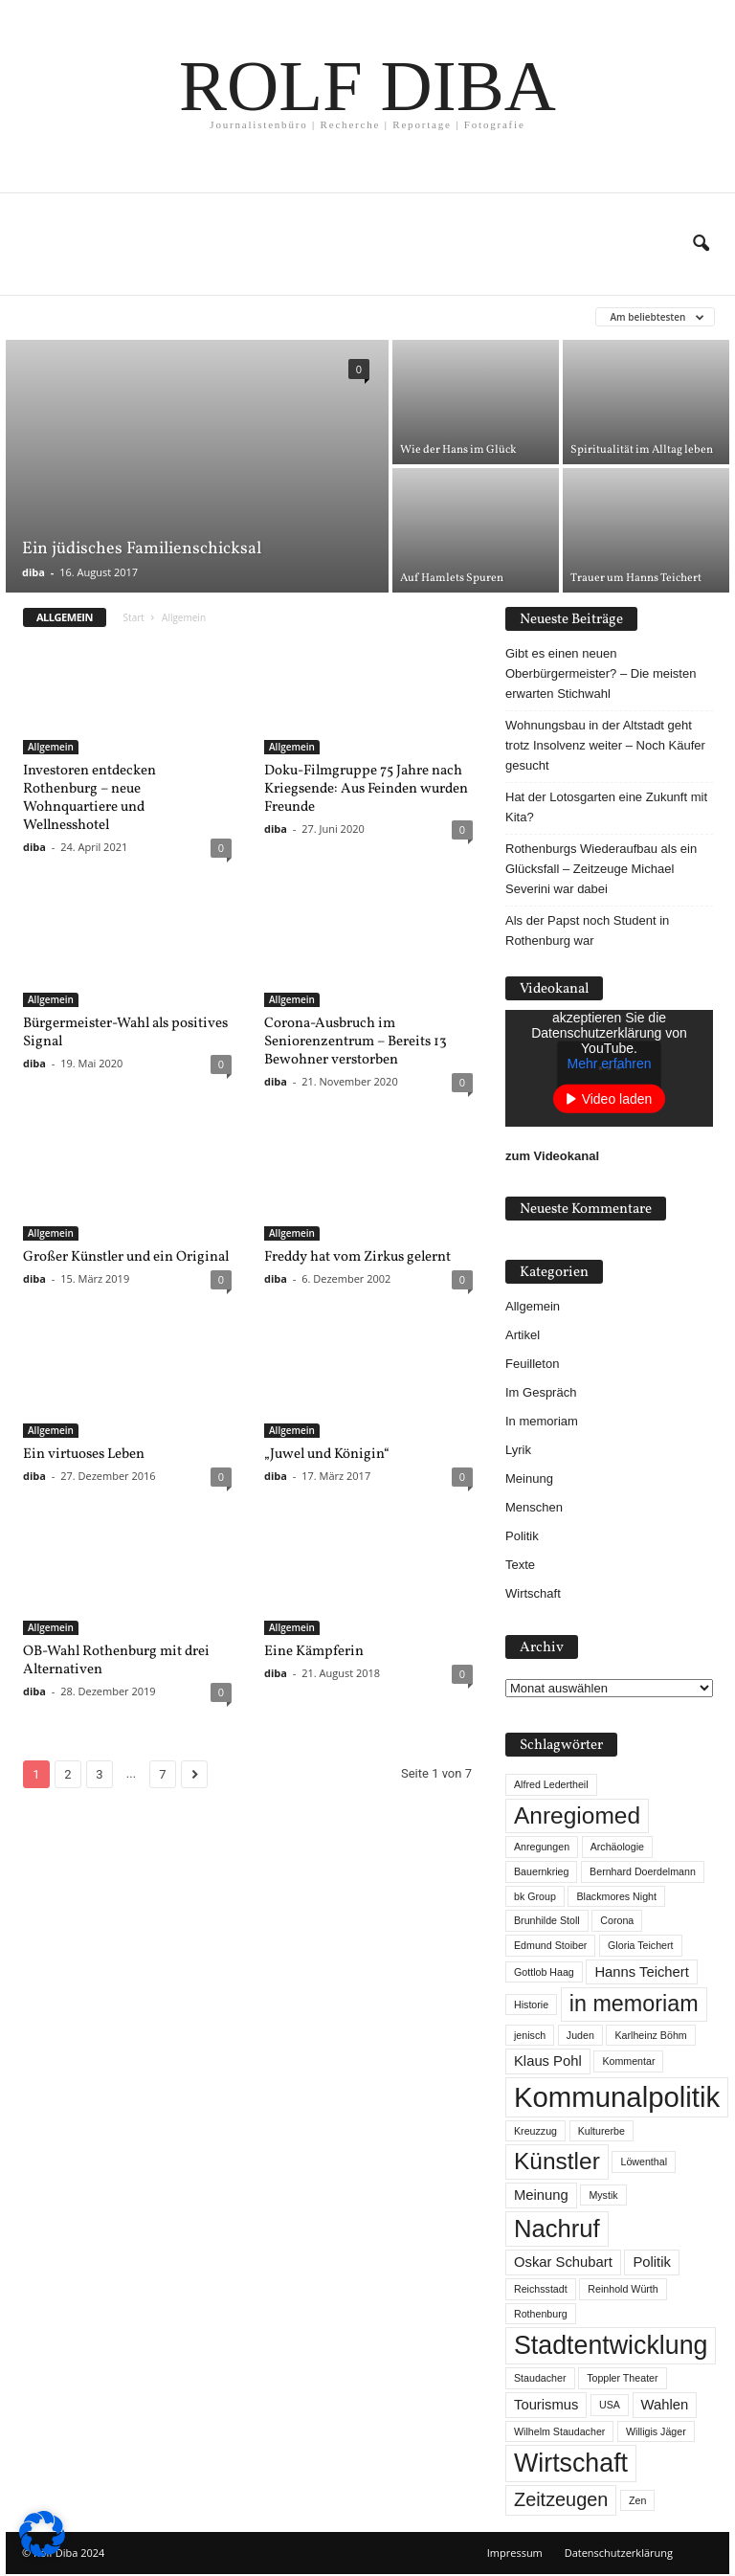 The height and width of the screenshot is (2576, 735). I want to click on USA [USA (1 Eintrag)], so click(609, 2404).